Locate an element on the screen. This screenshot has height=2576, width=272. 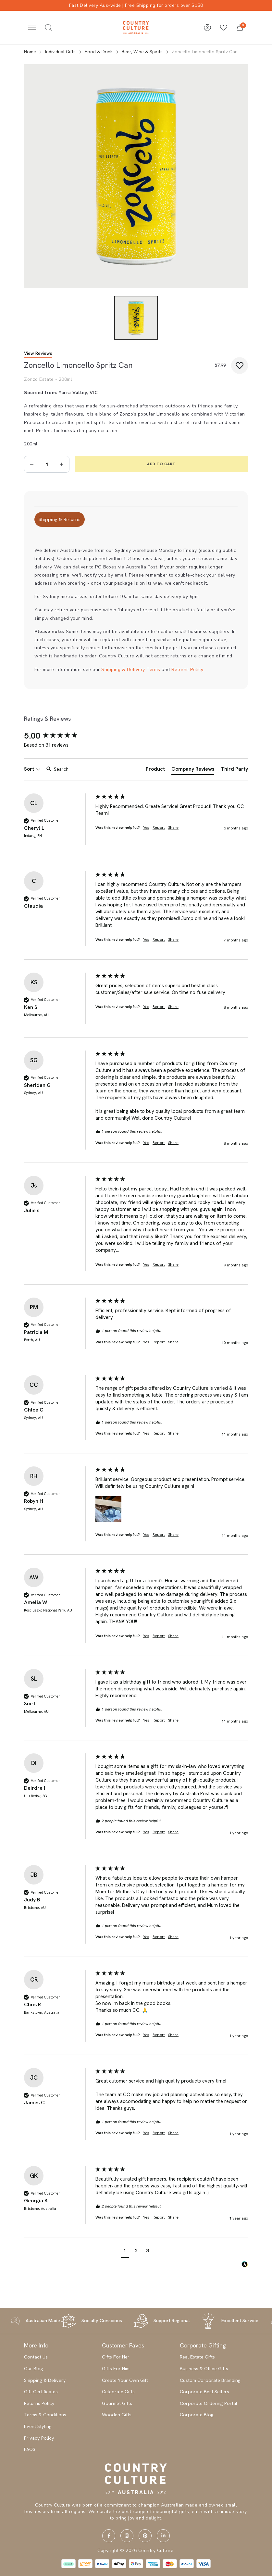
[Wishlists] is located at coordinates (224, 27).